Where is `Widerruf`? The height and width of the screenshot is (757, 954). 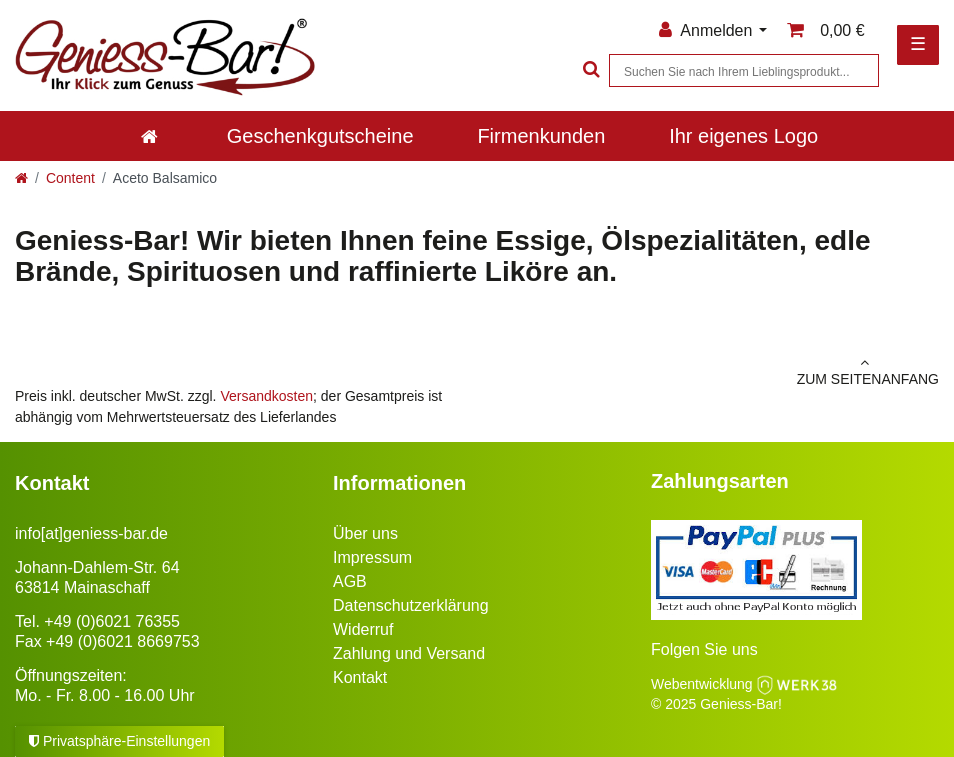 Widerruf is located at coordinates (363, 629).